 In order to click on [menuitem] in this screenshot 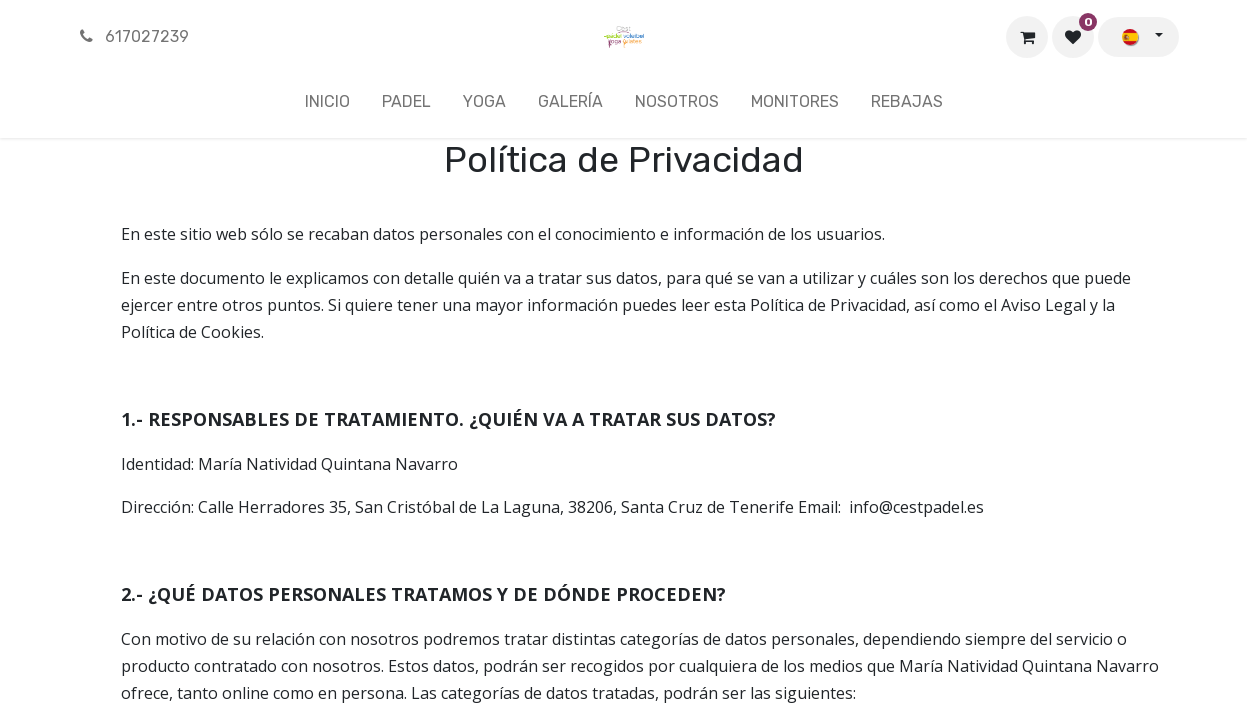, I will do `click(327, 106)`.